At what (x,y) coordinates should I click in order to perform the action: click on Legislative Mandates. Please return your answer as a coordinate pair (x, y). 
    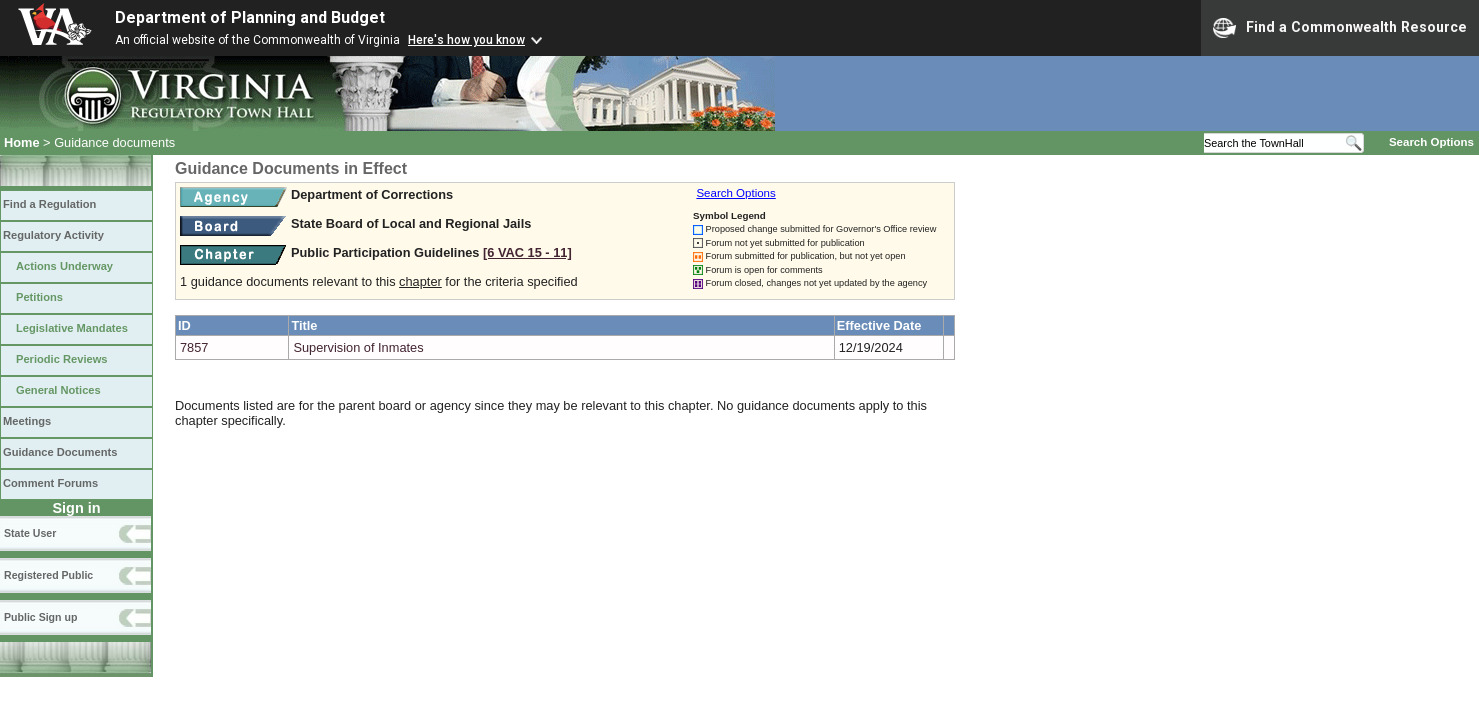
    Looking at the image, I should click on (72, 328).